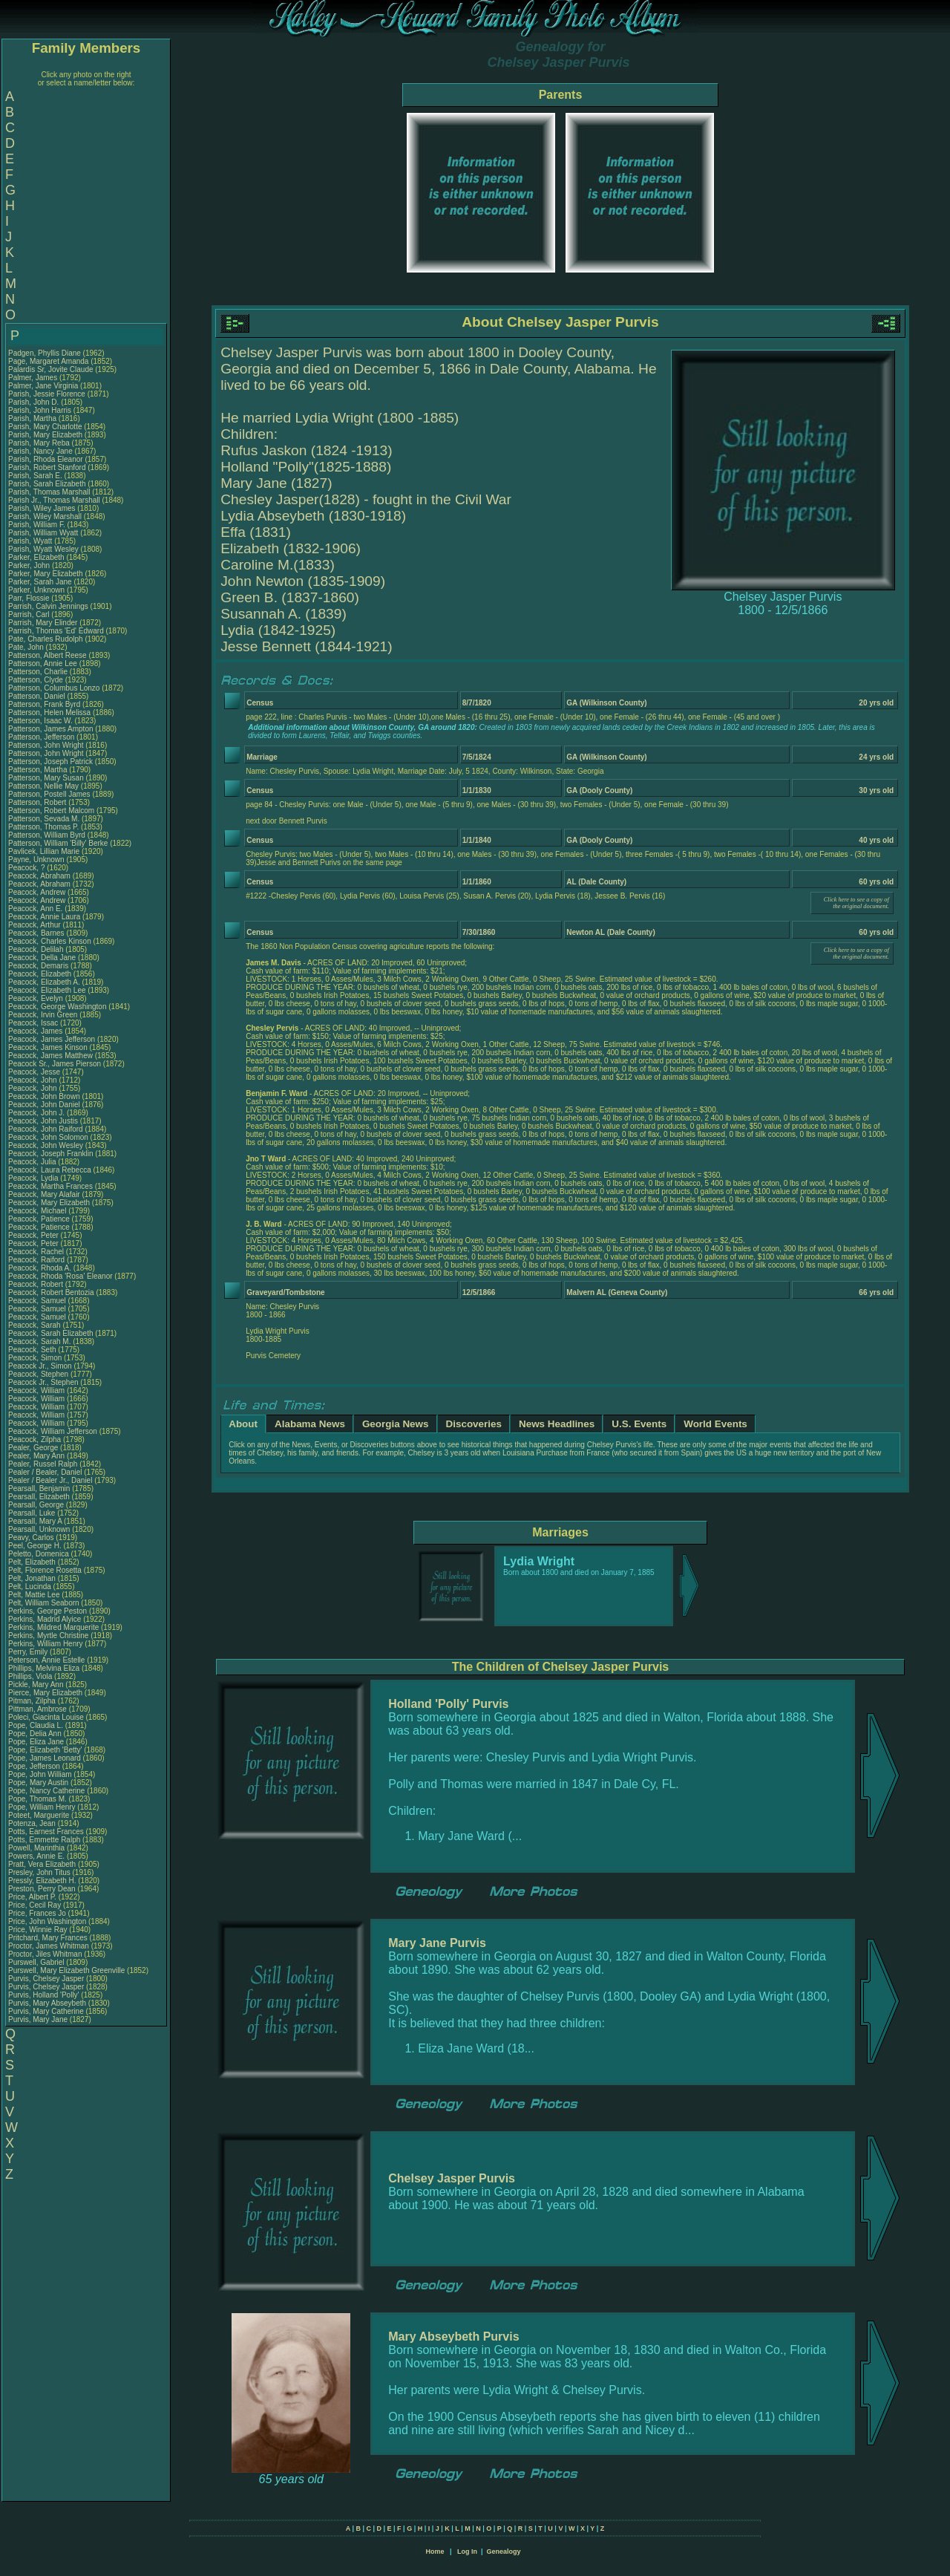 The width and height of the screenshot is (950, 2576). Describe the element at coordinates (37, 1848) in the screenshot. I see `Powell, Marinthia` at that location.